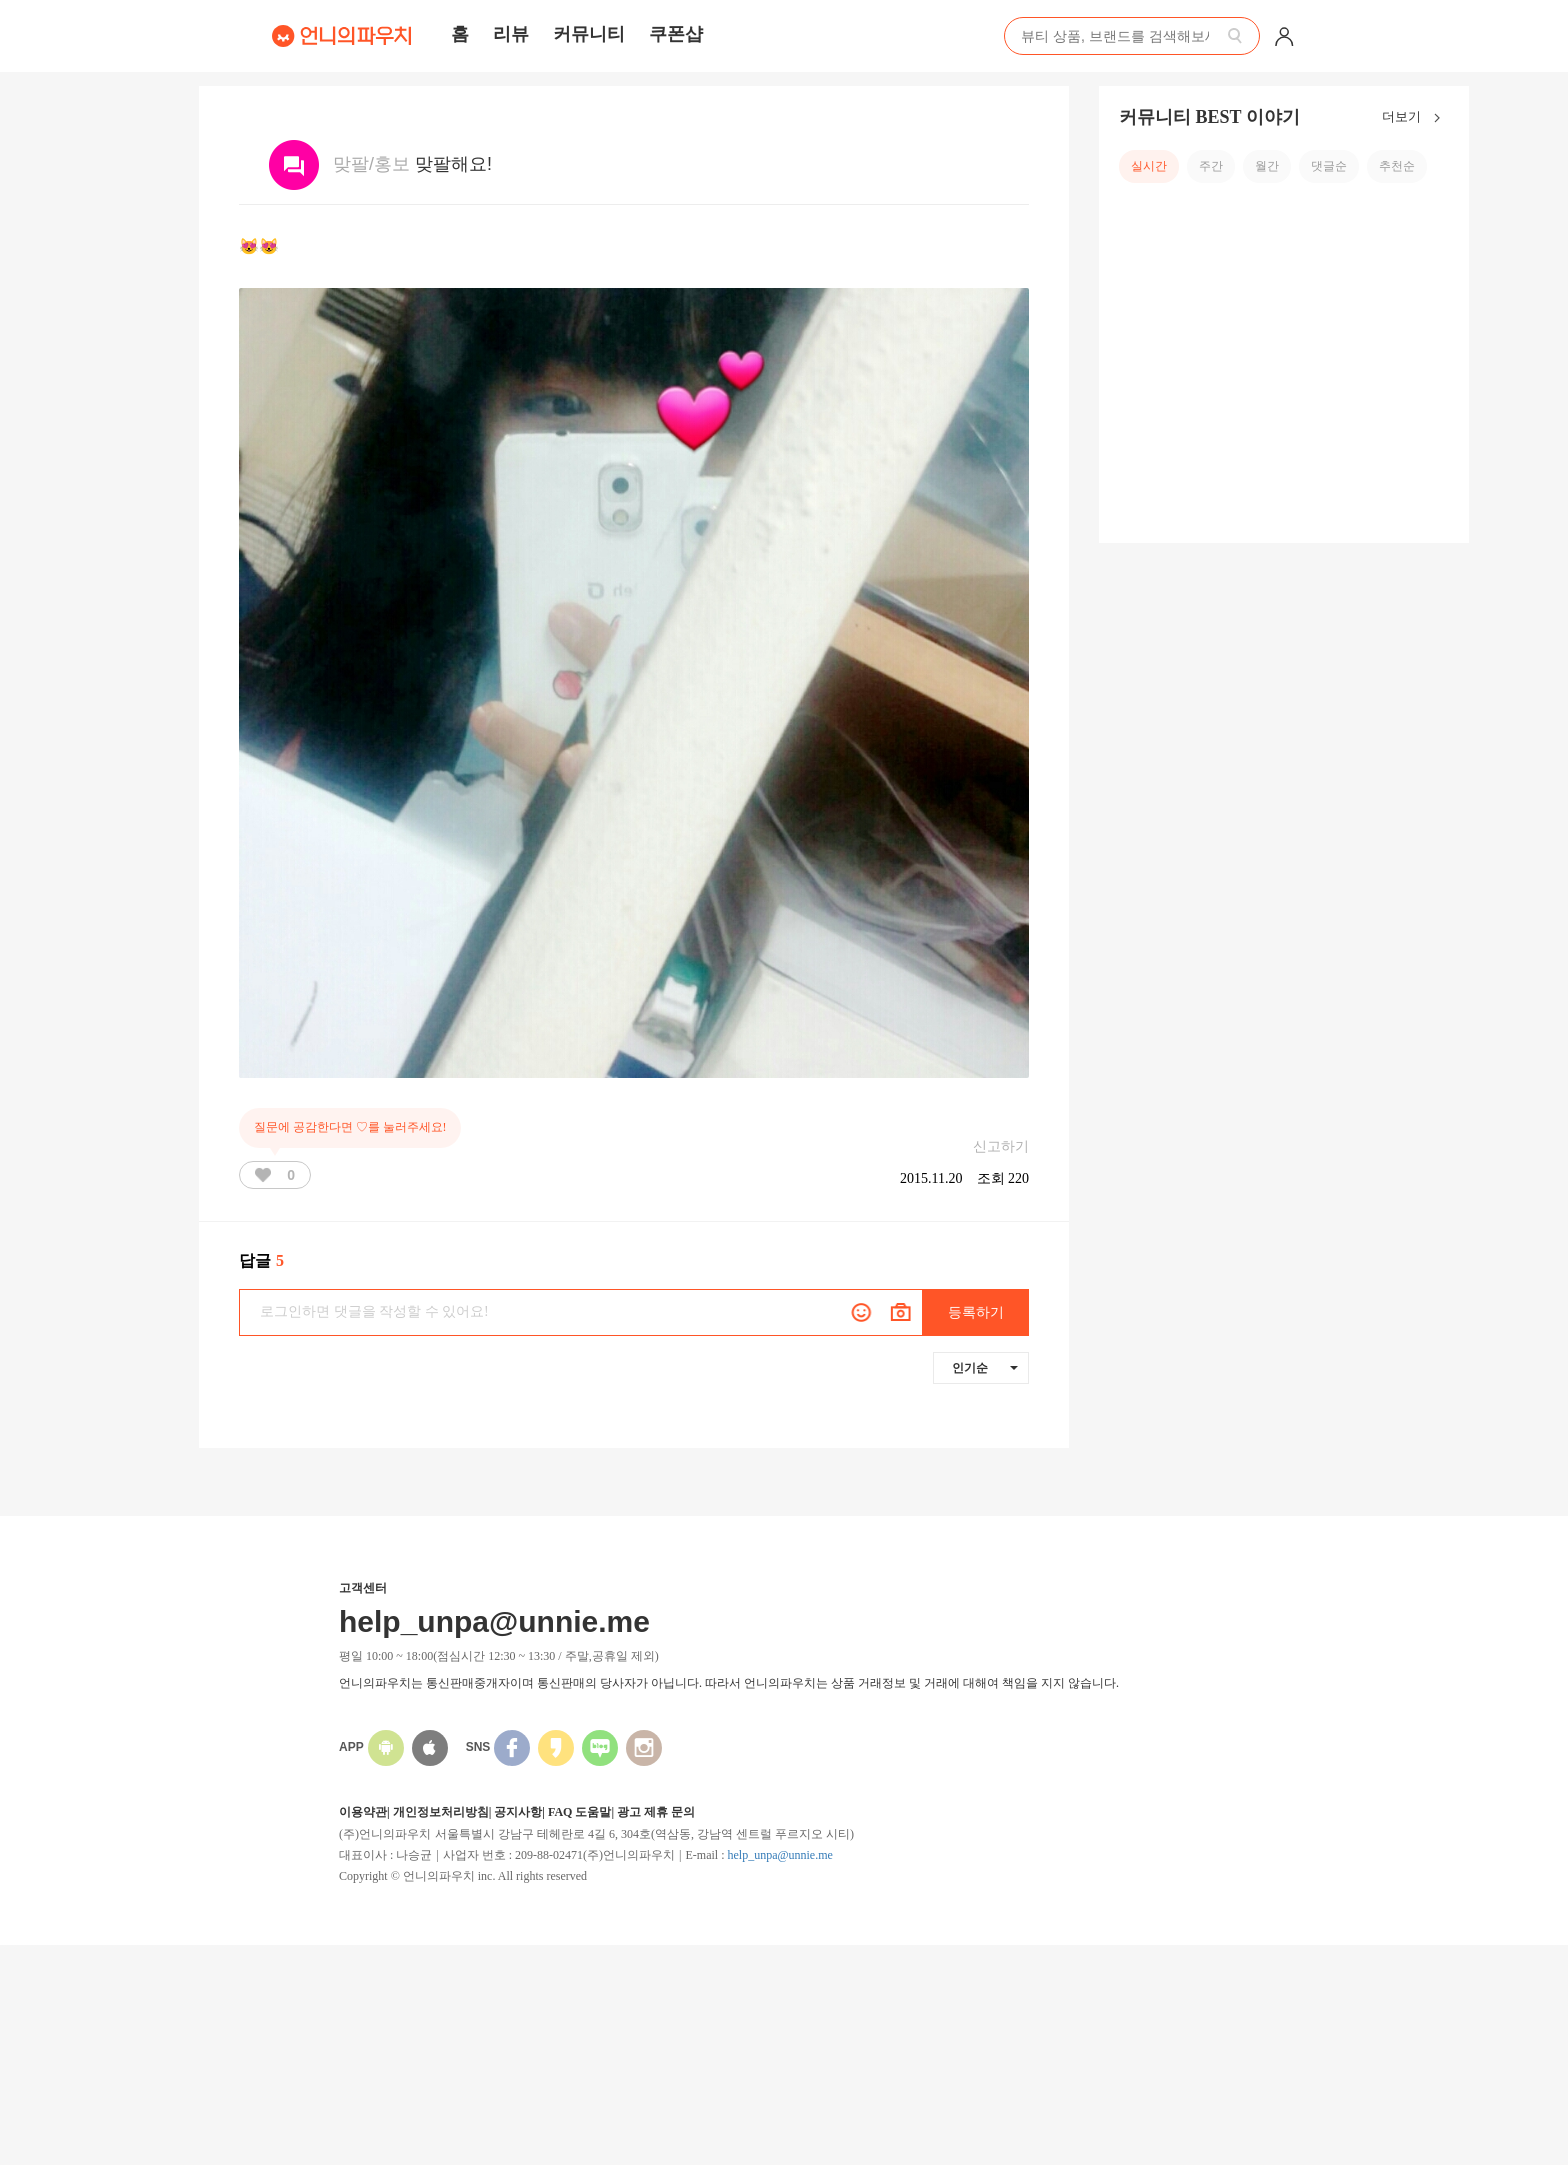 This screenshot has height=2165, width=1568. Describe the element at coordinates (363, 1812) in the screenshot. I see `이용약관` at that location.